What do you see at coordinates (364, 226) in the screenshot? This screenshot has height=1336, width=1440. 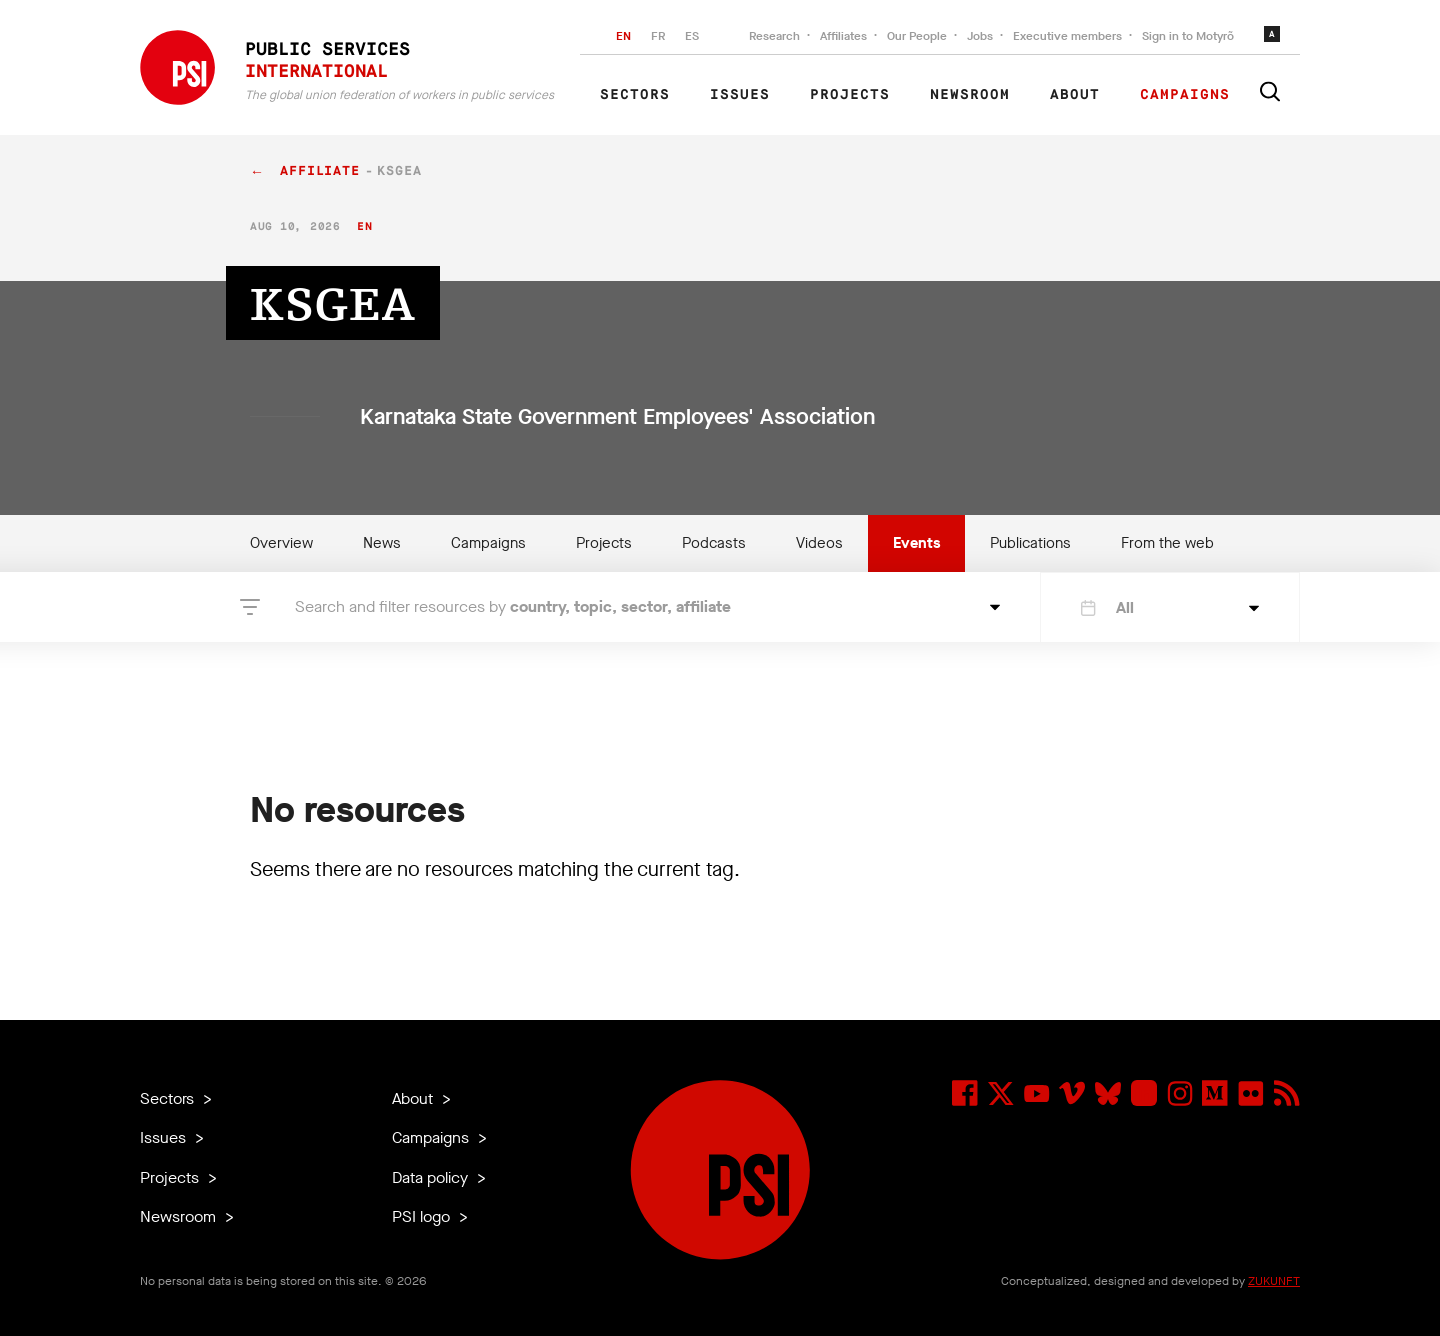 I see `en` at bounding box center [364, 226].